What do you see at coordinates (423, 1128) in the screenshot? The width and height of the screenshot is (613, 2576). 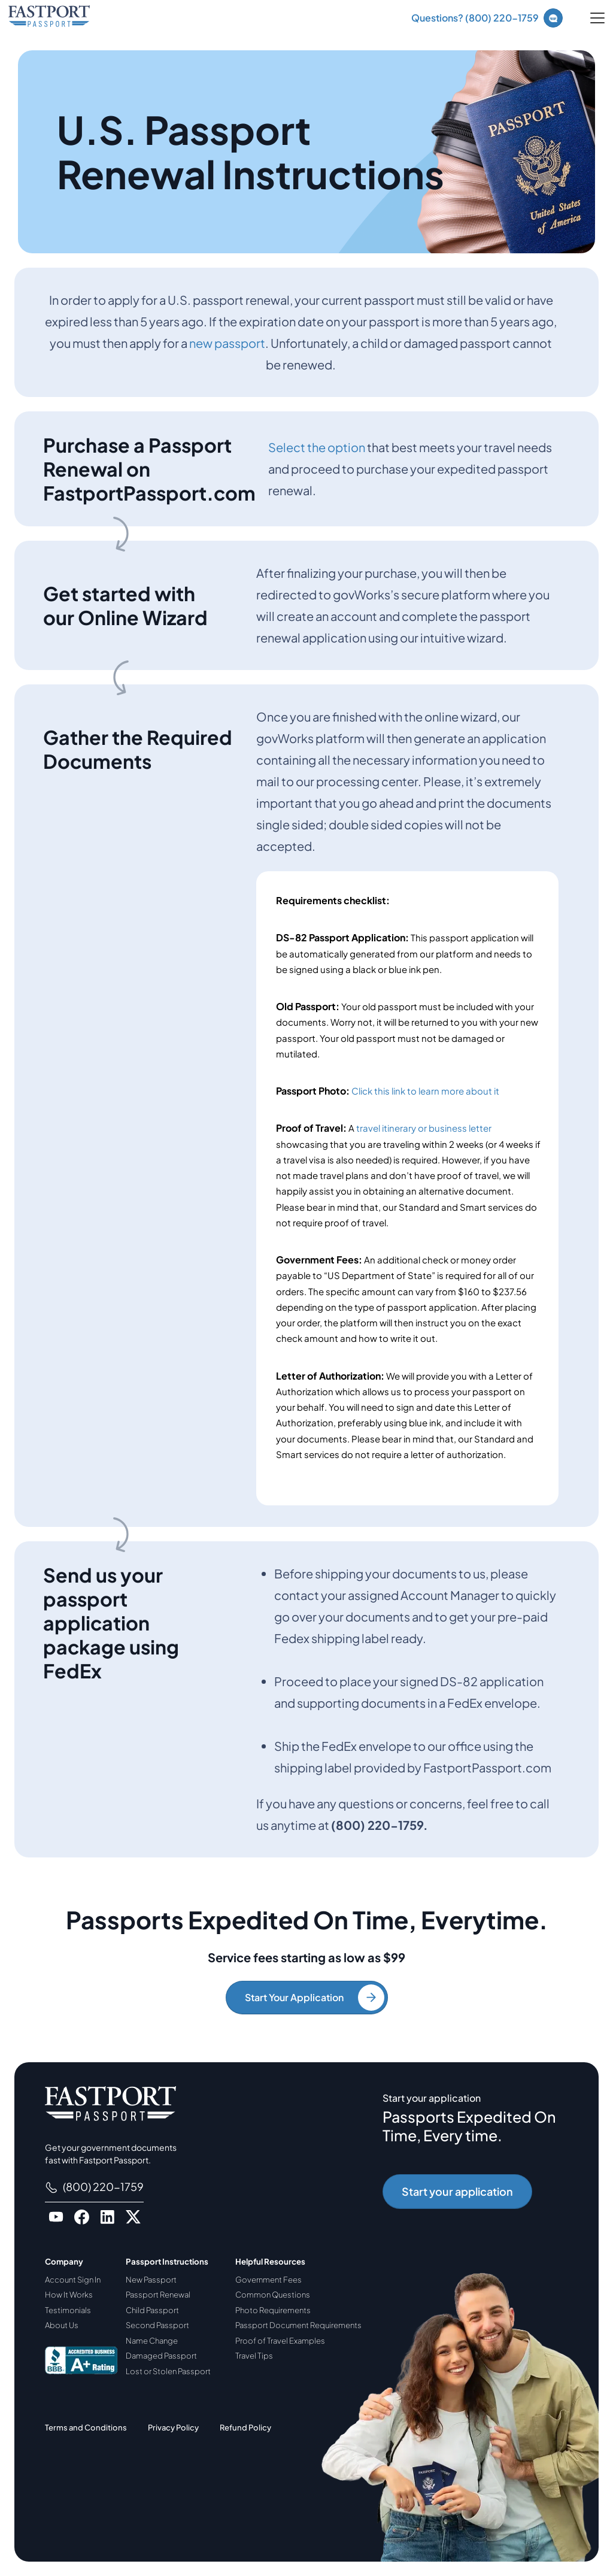 I see `travel itinerary or business letter` at bounding box center [423, 1128].